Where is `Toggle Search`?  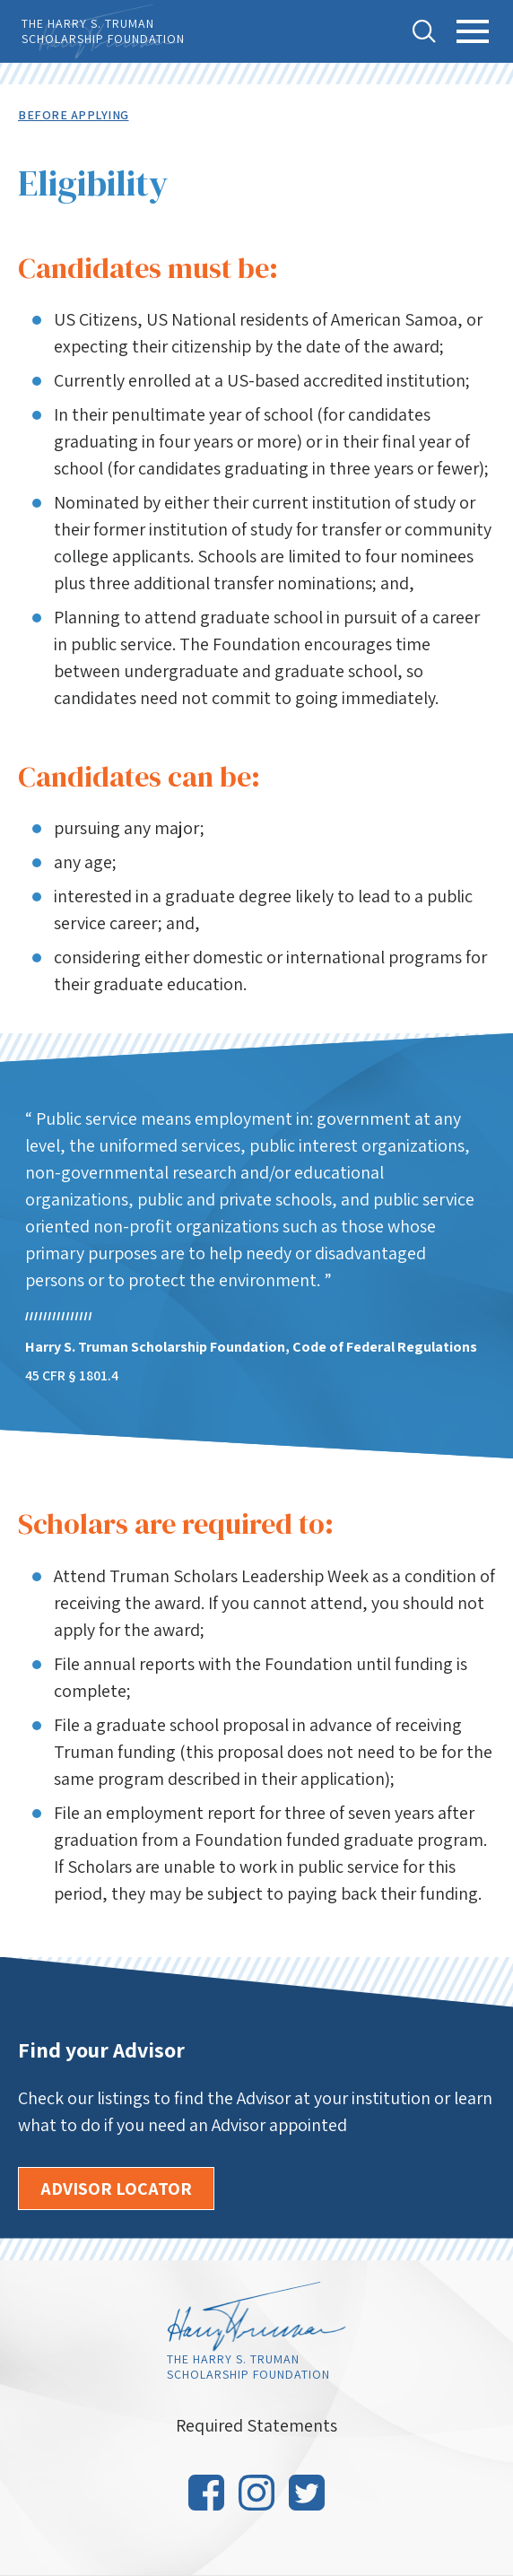
Toggle Search is located at coordinates (424, 31).